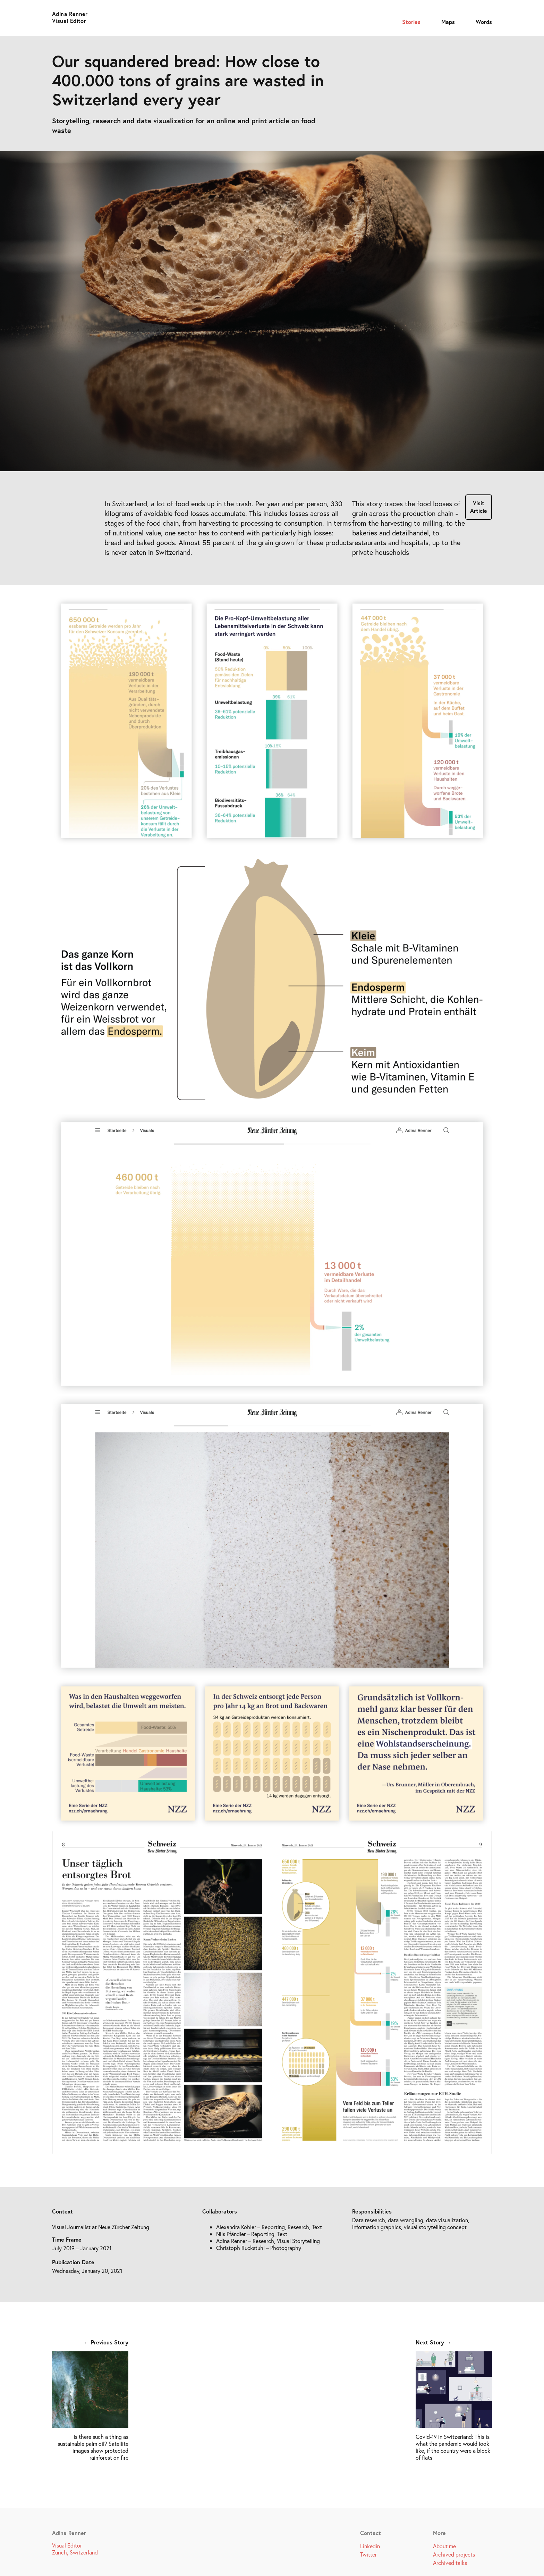 This screenshot has width=544, height=2576. Describe the element at coordinates (370, 2546) in the screenshot. I see `Linkedin` at that location.